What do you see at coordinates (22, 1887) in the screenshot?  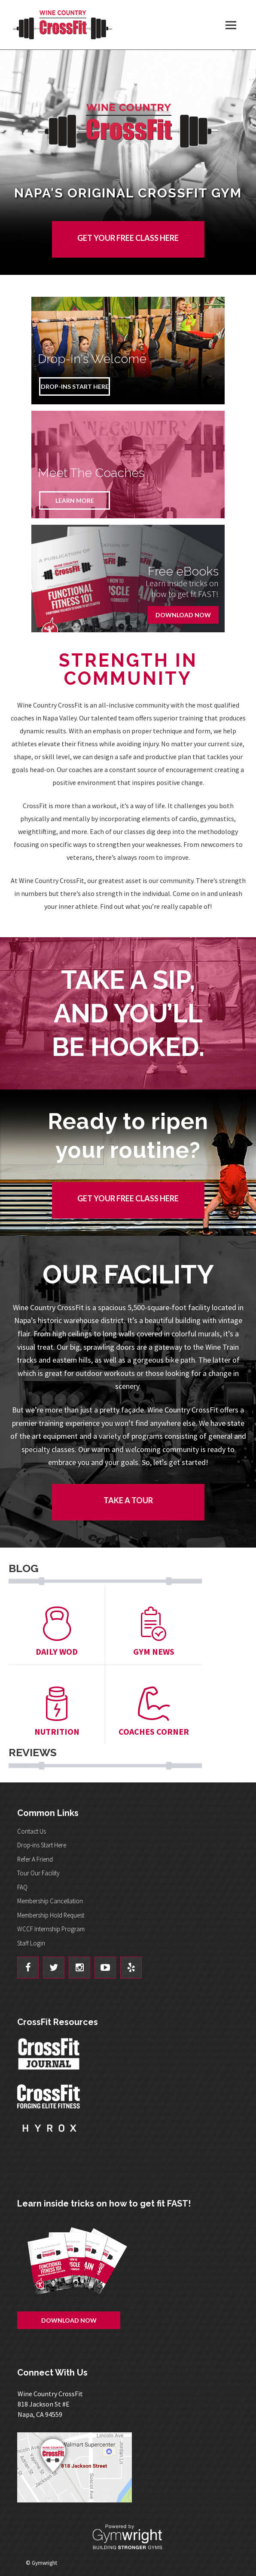 I see `FAQ` at bounding box center [22, 1887].